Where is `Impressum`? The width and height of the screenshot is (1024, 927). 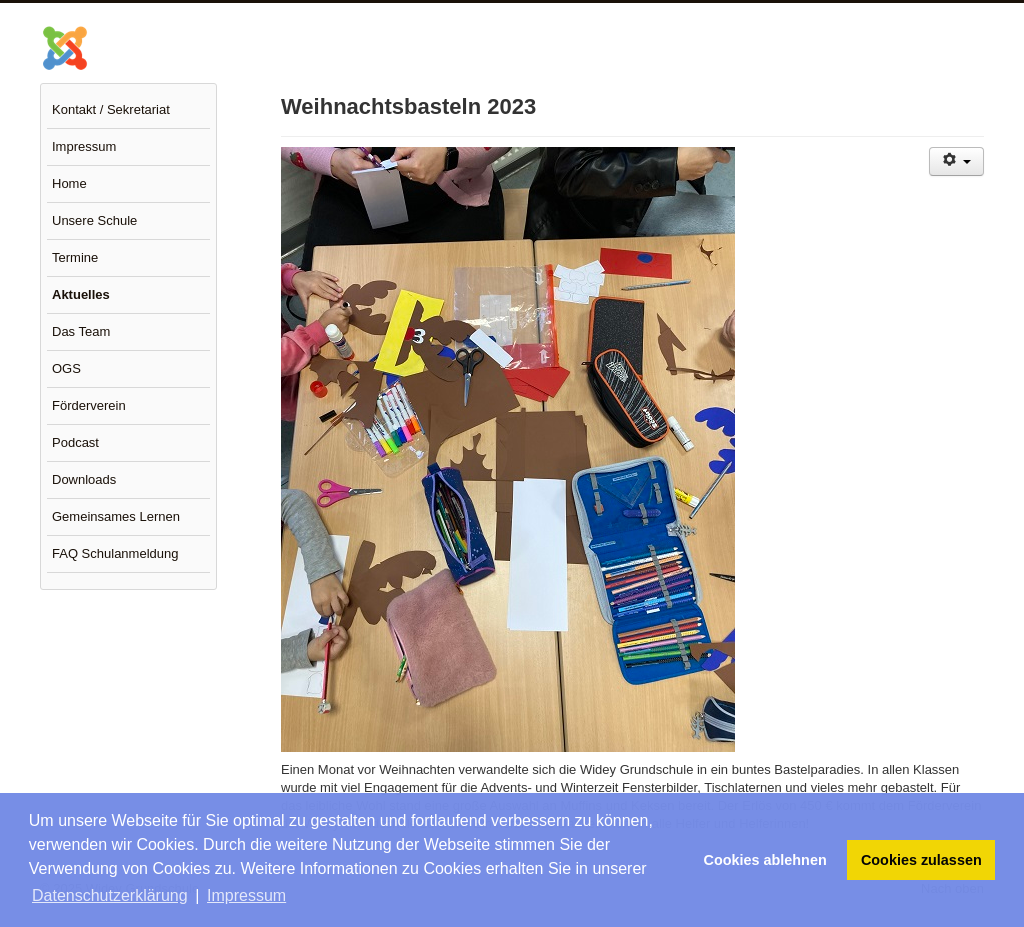 Impressum is located at coordinates (84, 146).